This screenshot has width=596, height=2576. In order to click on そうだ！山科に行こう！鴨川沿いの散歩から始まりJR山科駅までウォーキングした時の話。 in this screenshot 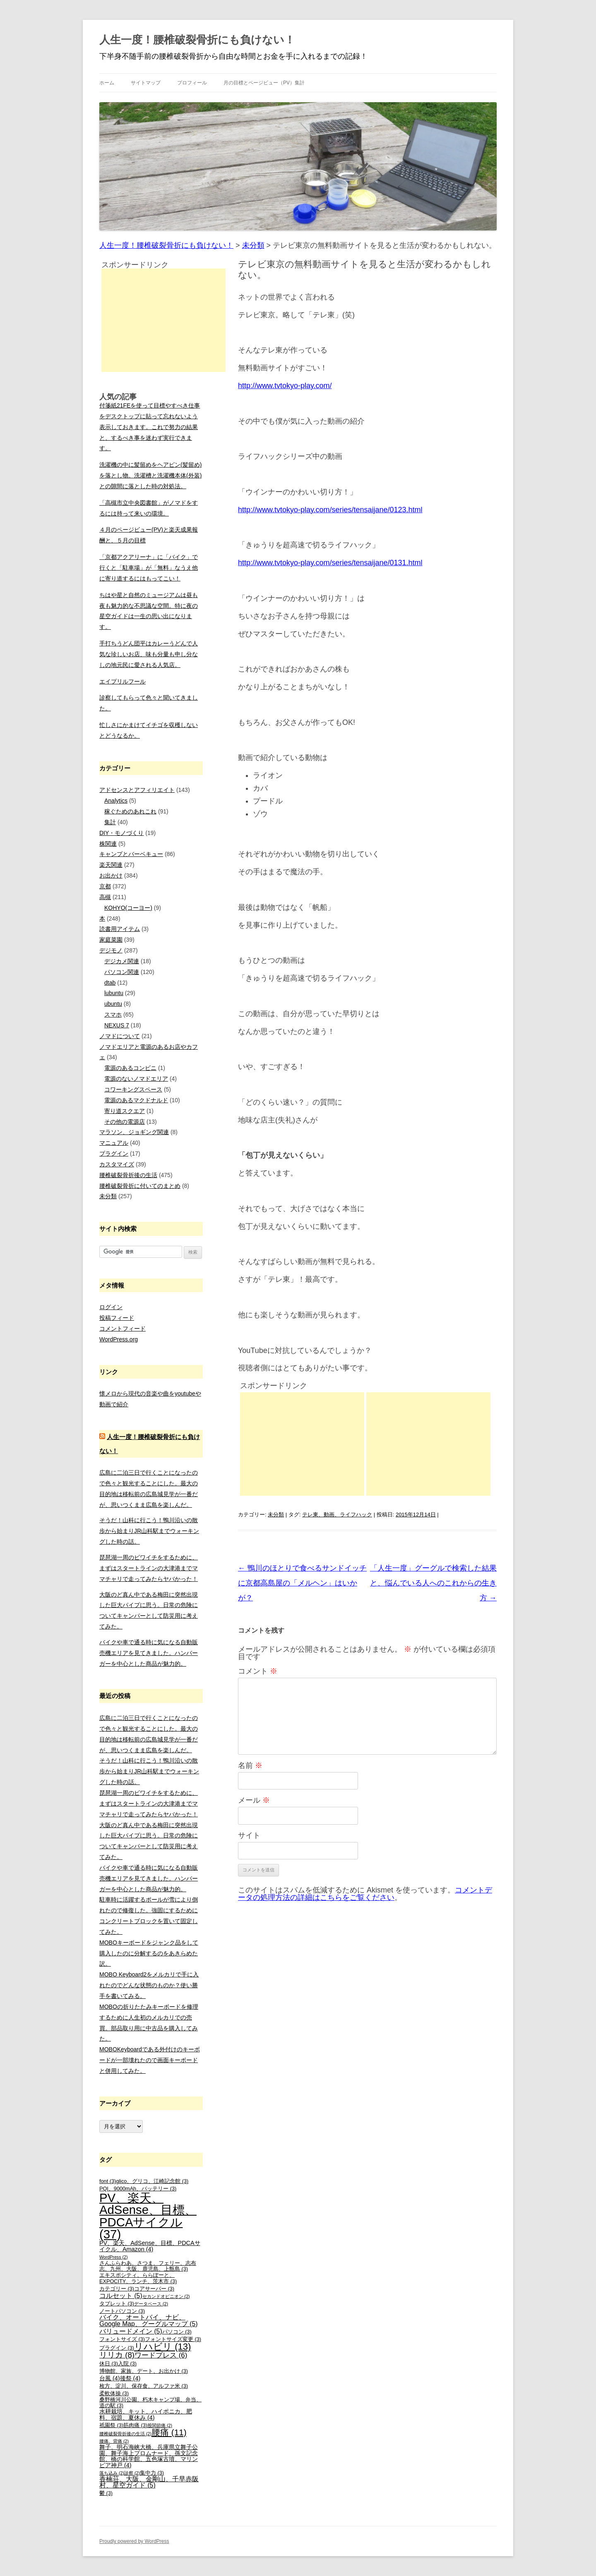, I will do `click(149, 1531)`.